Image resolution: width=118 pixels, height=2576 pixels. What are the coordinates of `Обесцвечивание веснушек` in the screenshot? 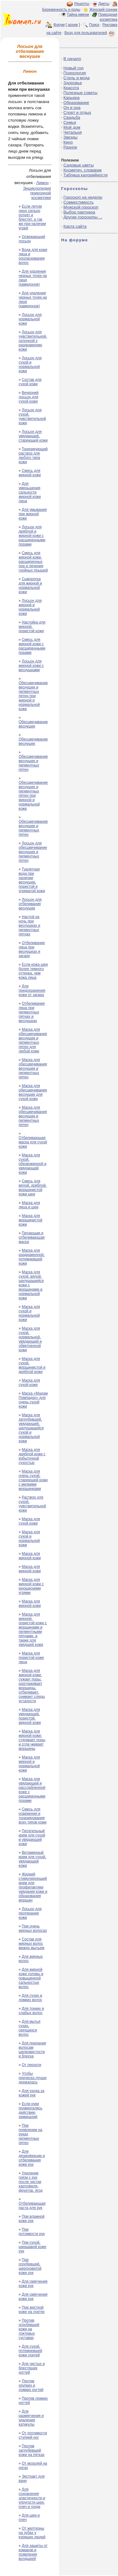 It's located at (33, 724).